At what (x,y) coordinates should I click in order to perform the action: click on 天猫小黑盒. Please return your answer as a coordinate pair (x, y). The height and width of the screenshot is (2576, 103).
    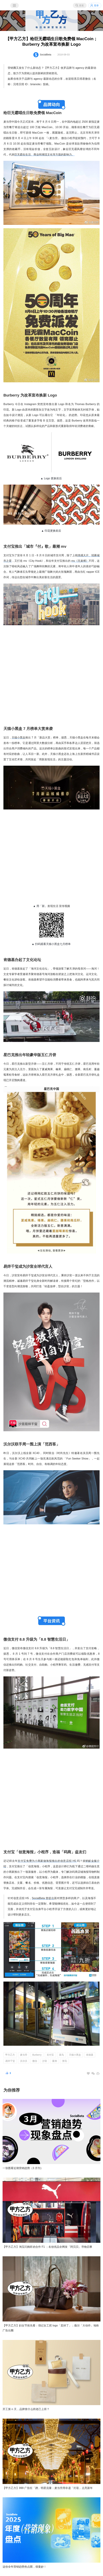
    Looking at the image, I should click on (18, 737).